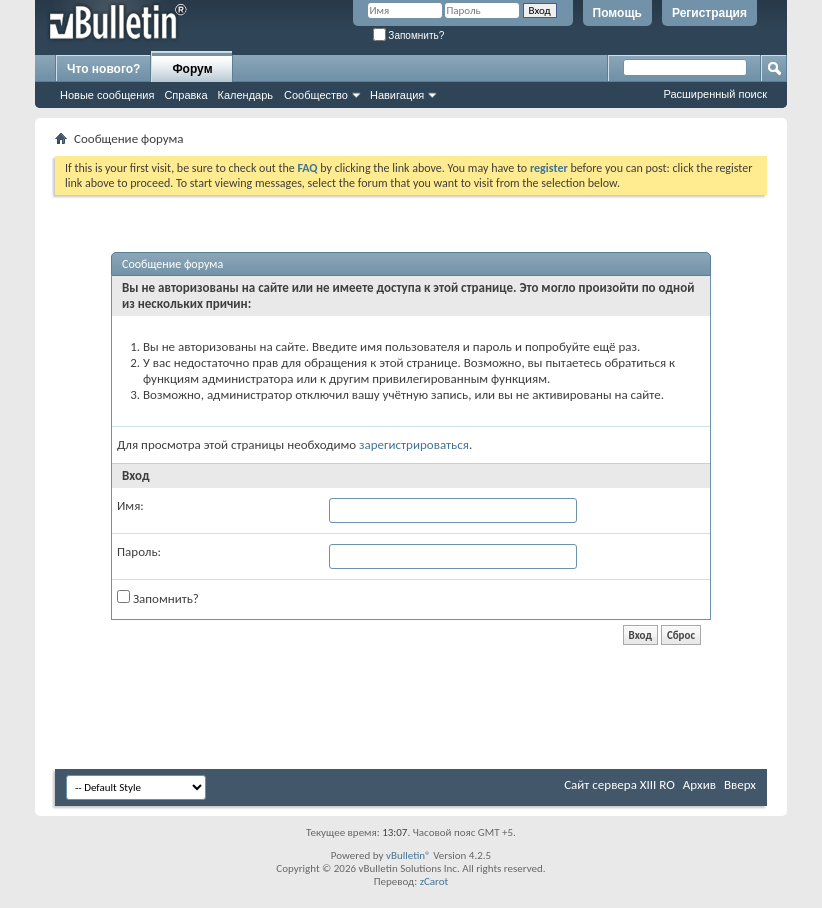  Describe the element at coordinates (246, 95) in the screenshot. I see `Календарь` at that location.